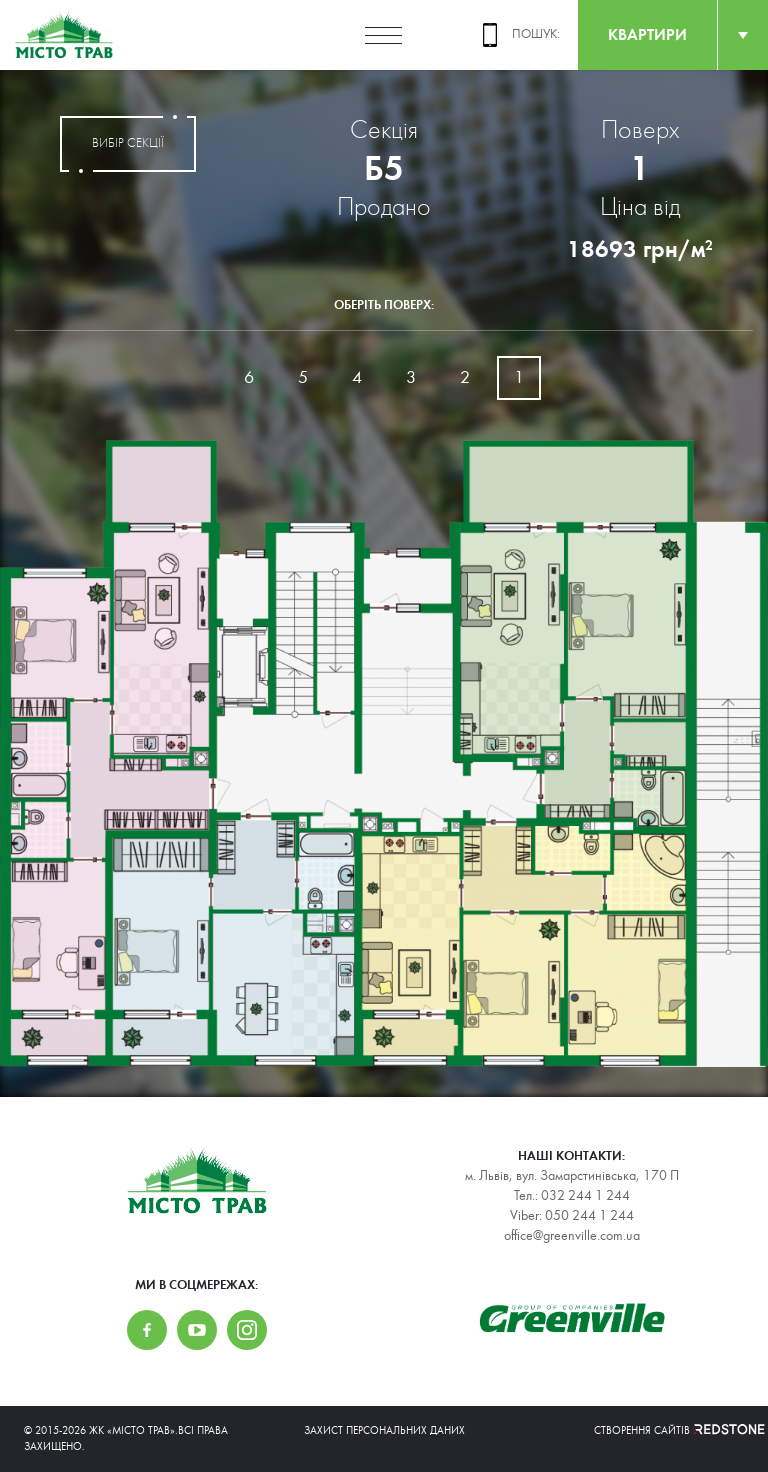  I want to click on Захист персональних даних, so click(384, 1430).